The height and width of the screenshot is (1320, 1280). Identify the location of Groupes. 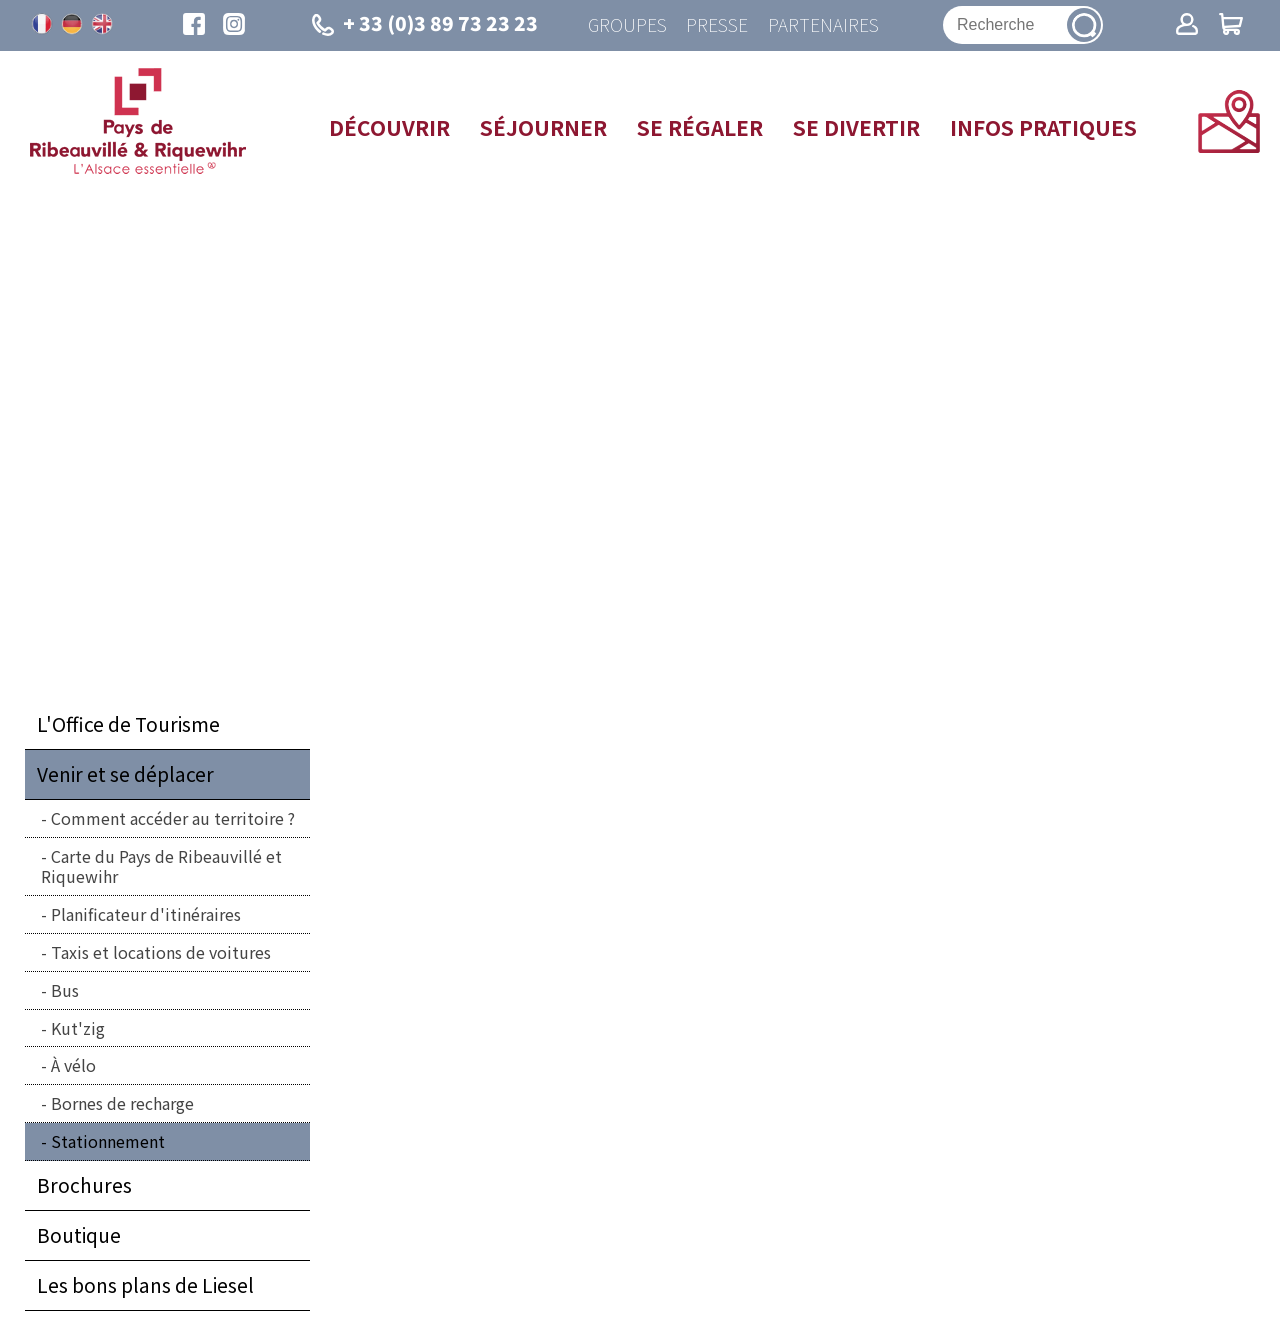
(626, 25).